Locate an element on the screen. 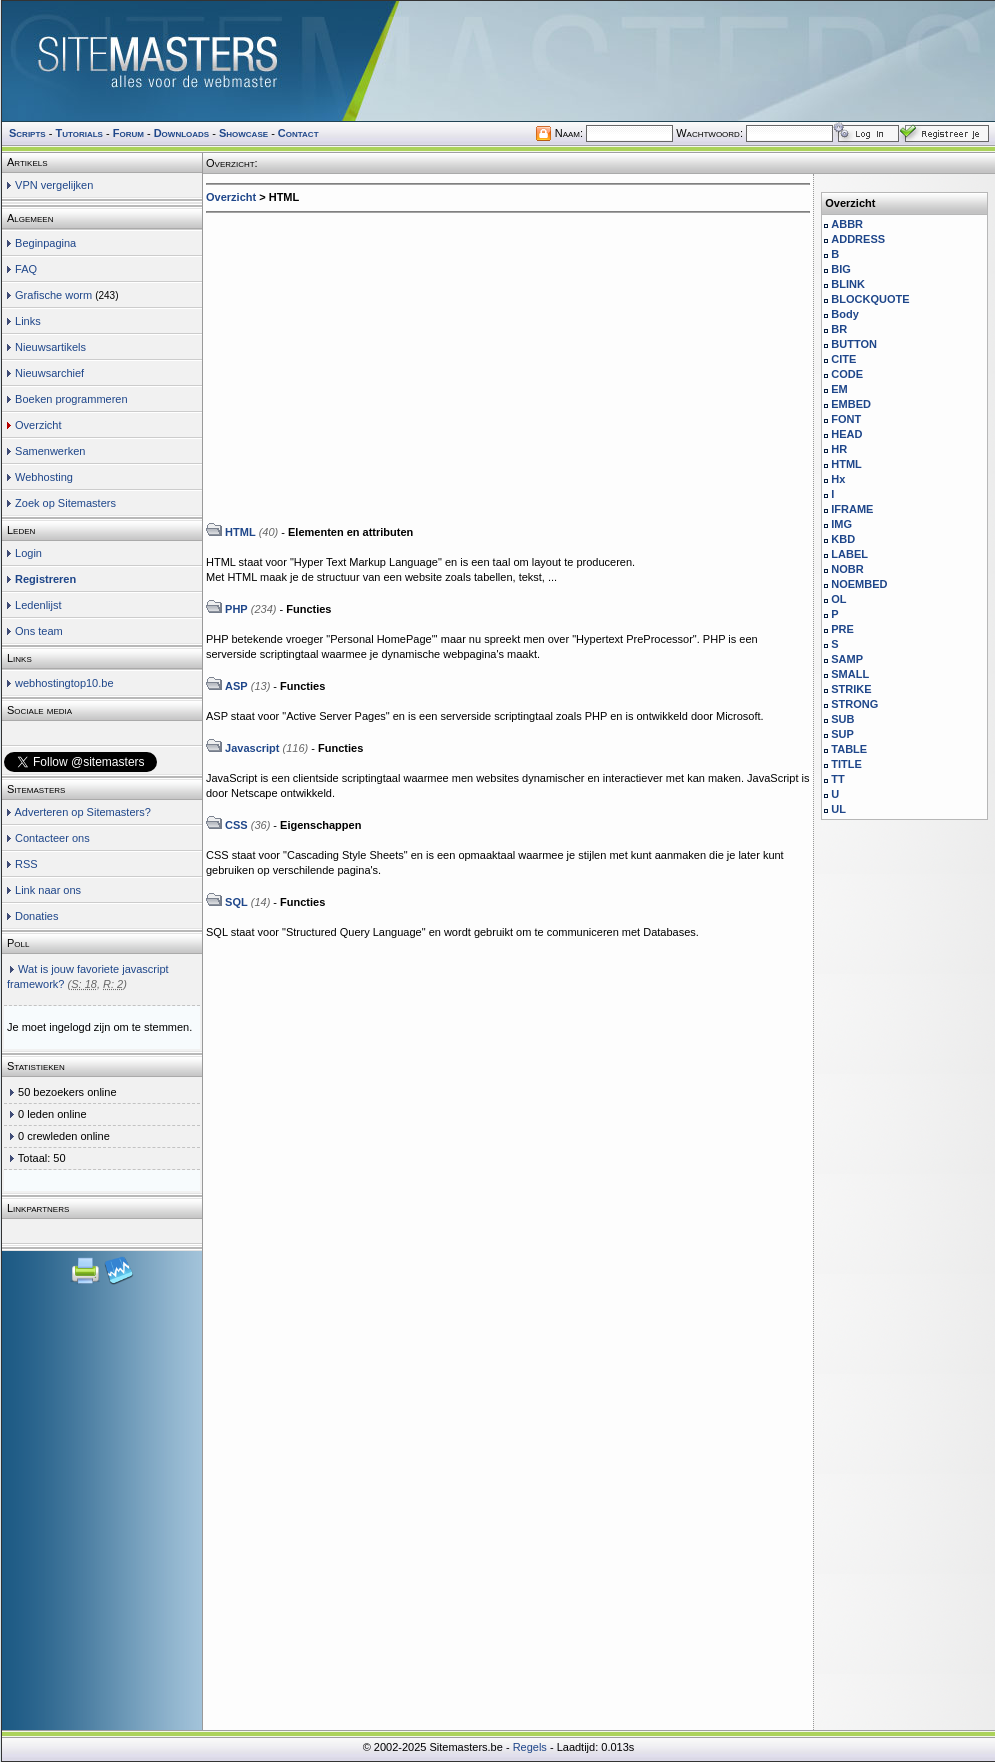  Contact is located at coordinates (298, 133).